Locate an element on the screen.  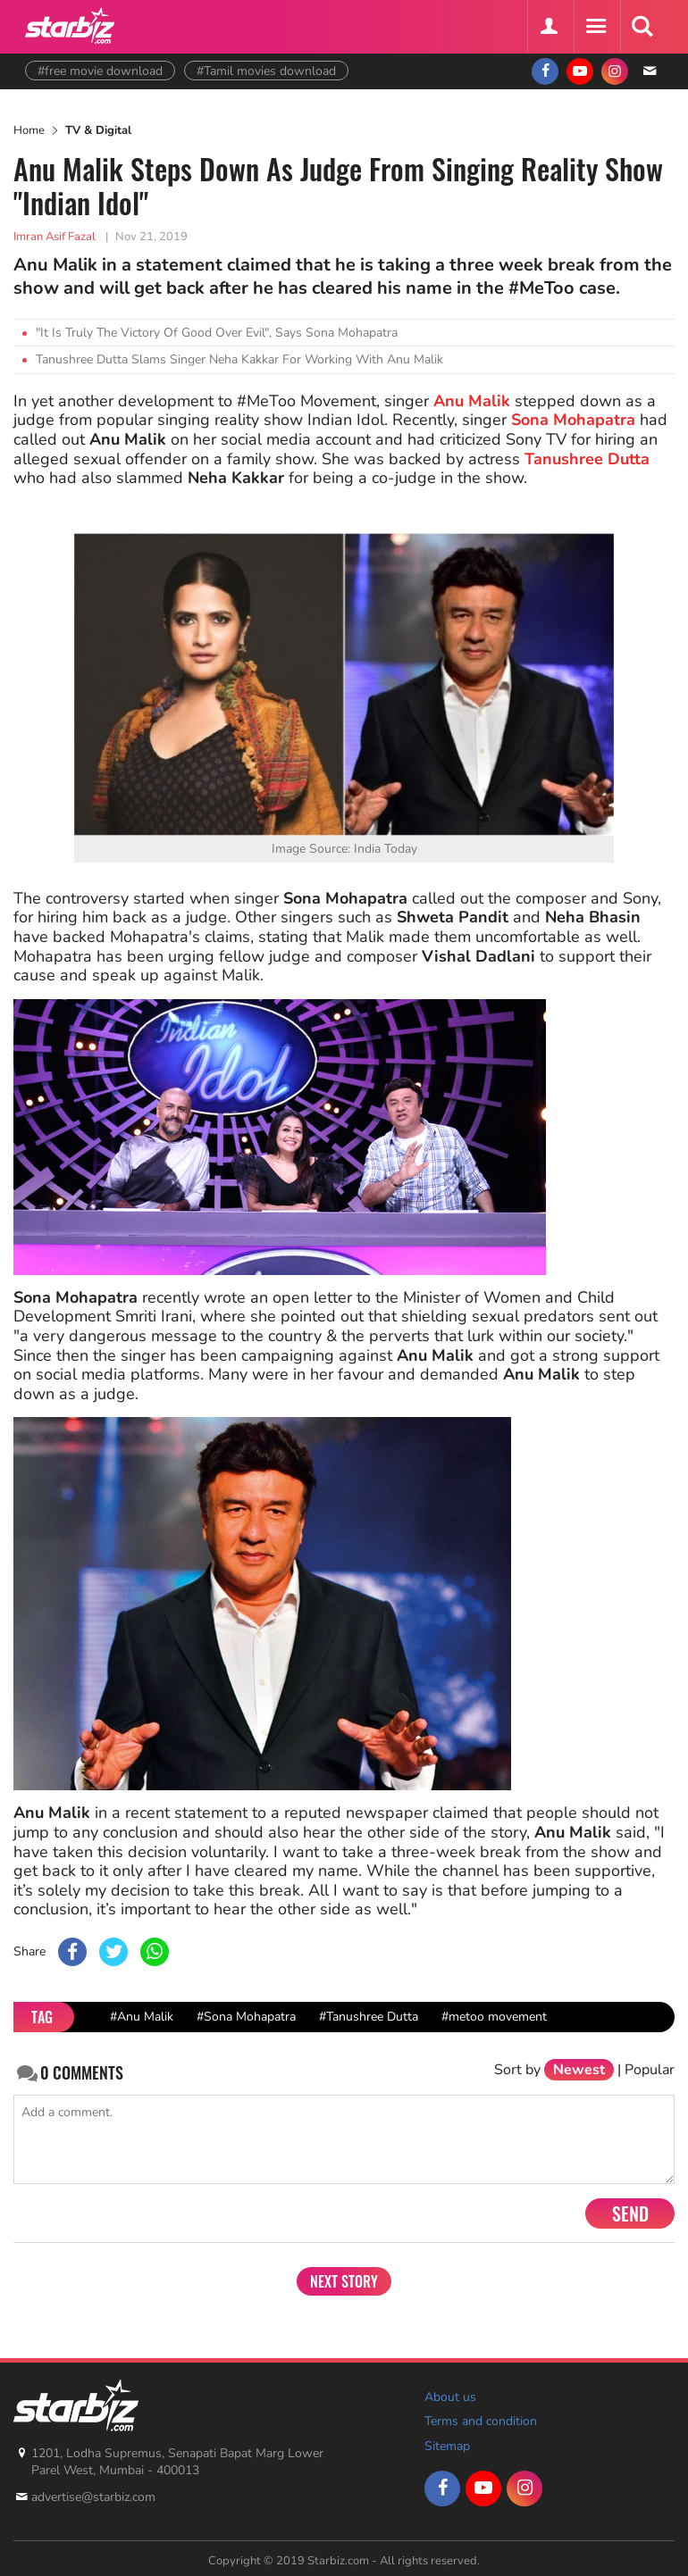
"It Is Truly The Victory Of Good Over Evil", Says Sona Mohapatra is located at coordinates (217, 332).